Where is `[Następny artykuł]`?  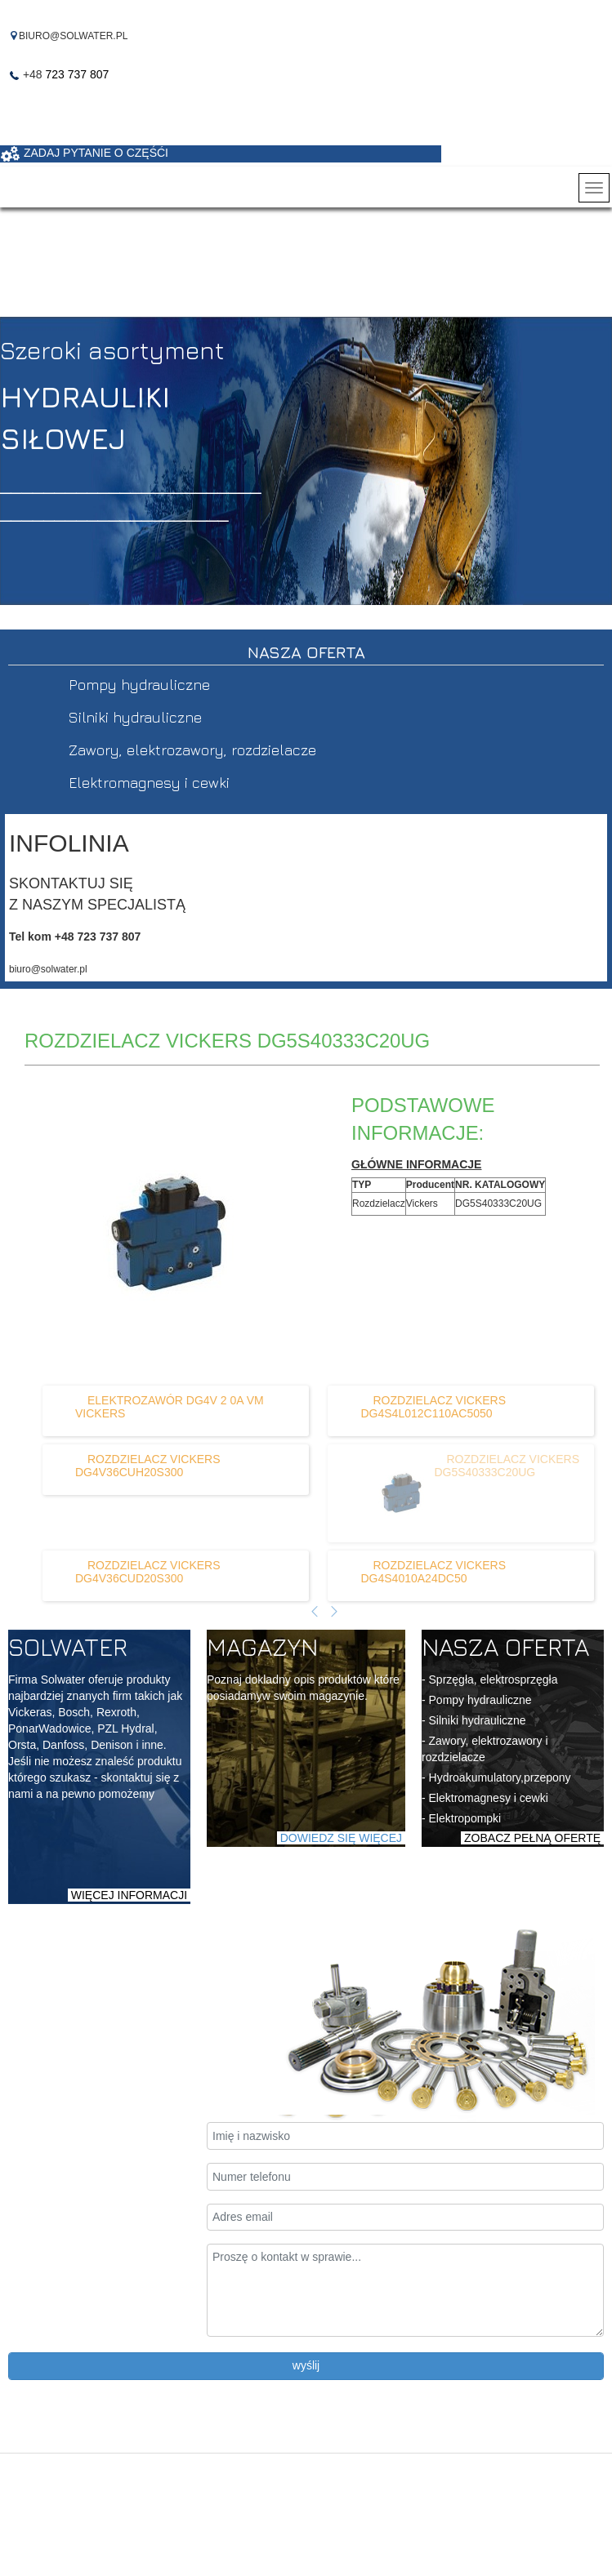 [Następny artykuł] is located at coordinates (334, 1612).